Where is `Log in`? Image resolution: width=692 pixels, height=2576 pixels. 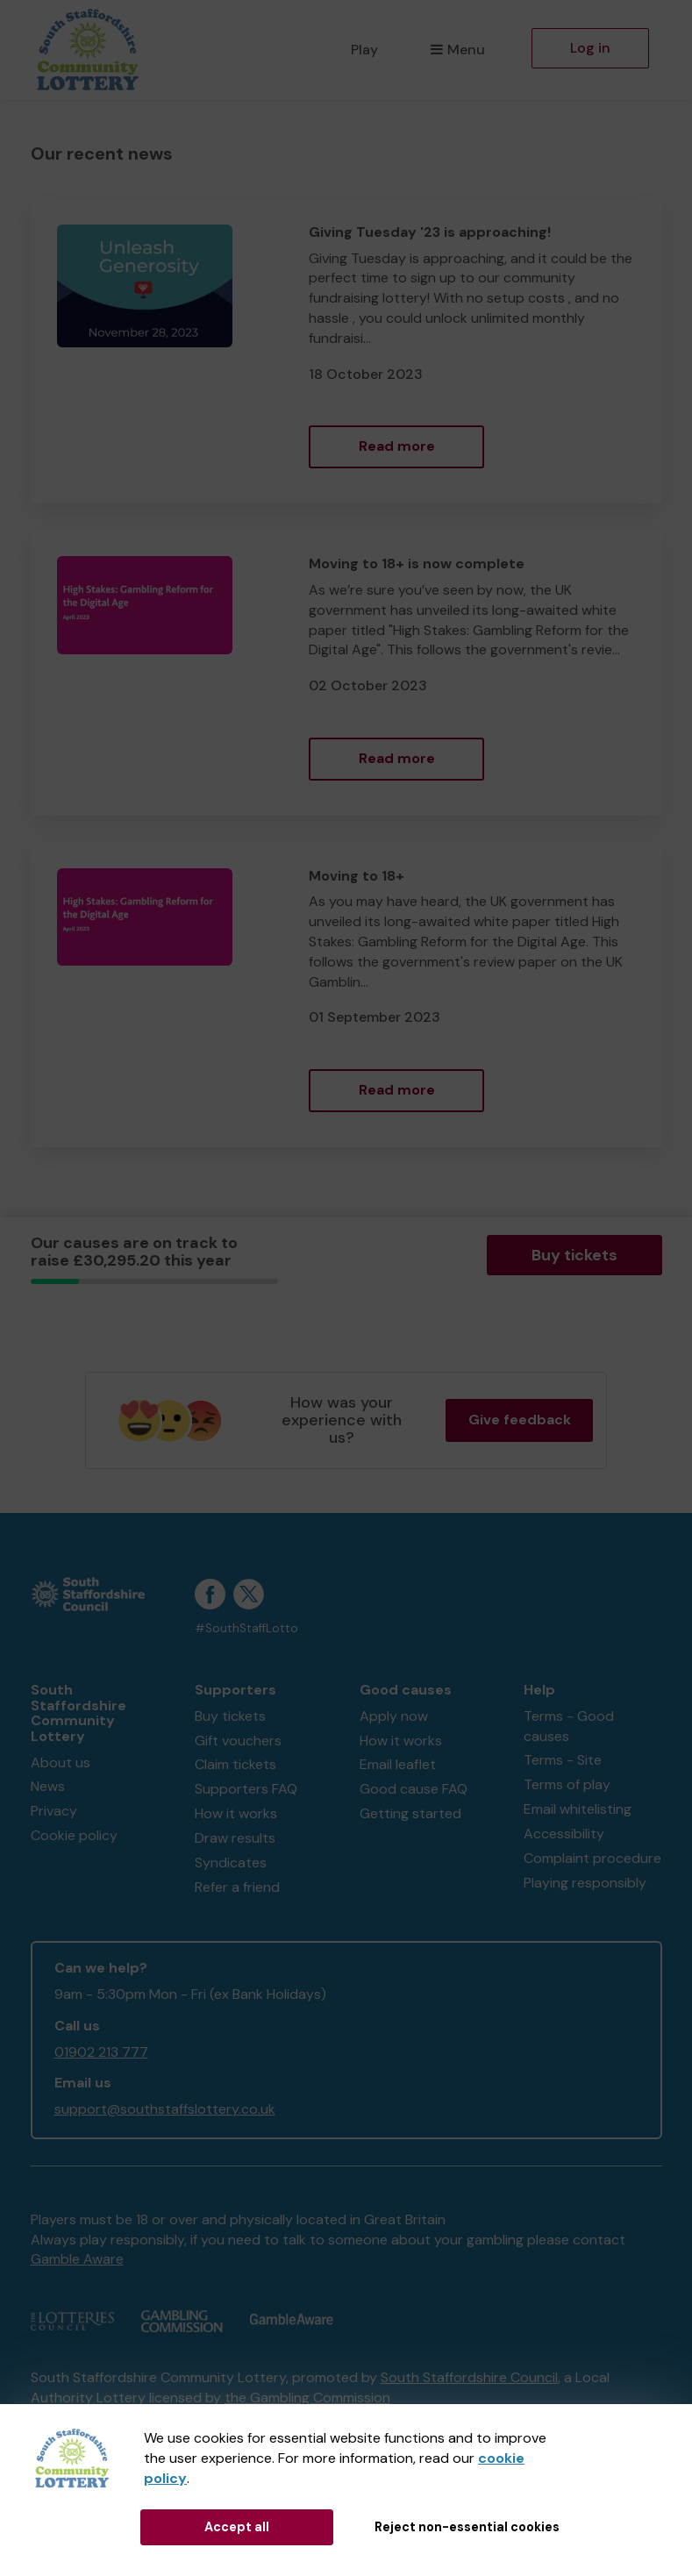
Log in is located at coordinates (590, 48).